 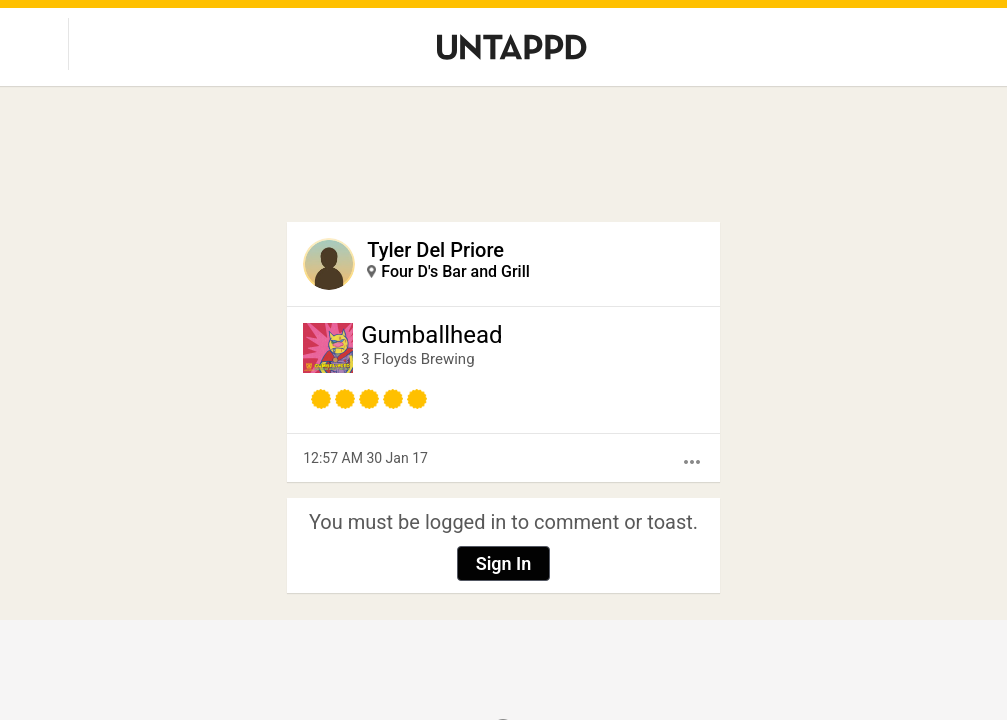 I want to click on Gumballhead, so click(x=431, y=335).